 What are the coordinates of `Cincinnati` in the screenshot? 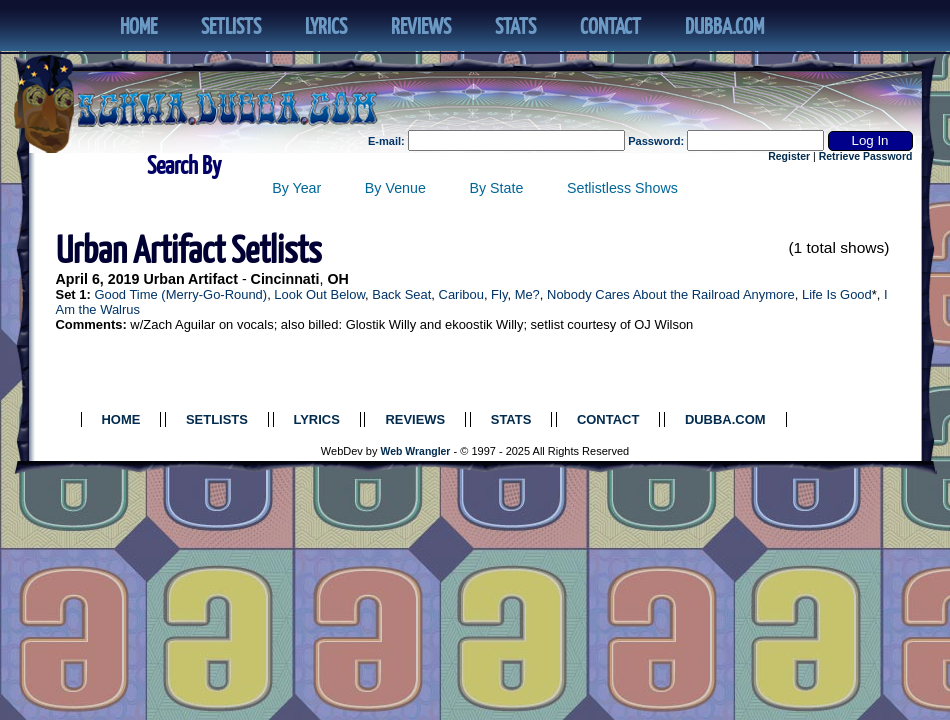 It's located at (285, 279).